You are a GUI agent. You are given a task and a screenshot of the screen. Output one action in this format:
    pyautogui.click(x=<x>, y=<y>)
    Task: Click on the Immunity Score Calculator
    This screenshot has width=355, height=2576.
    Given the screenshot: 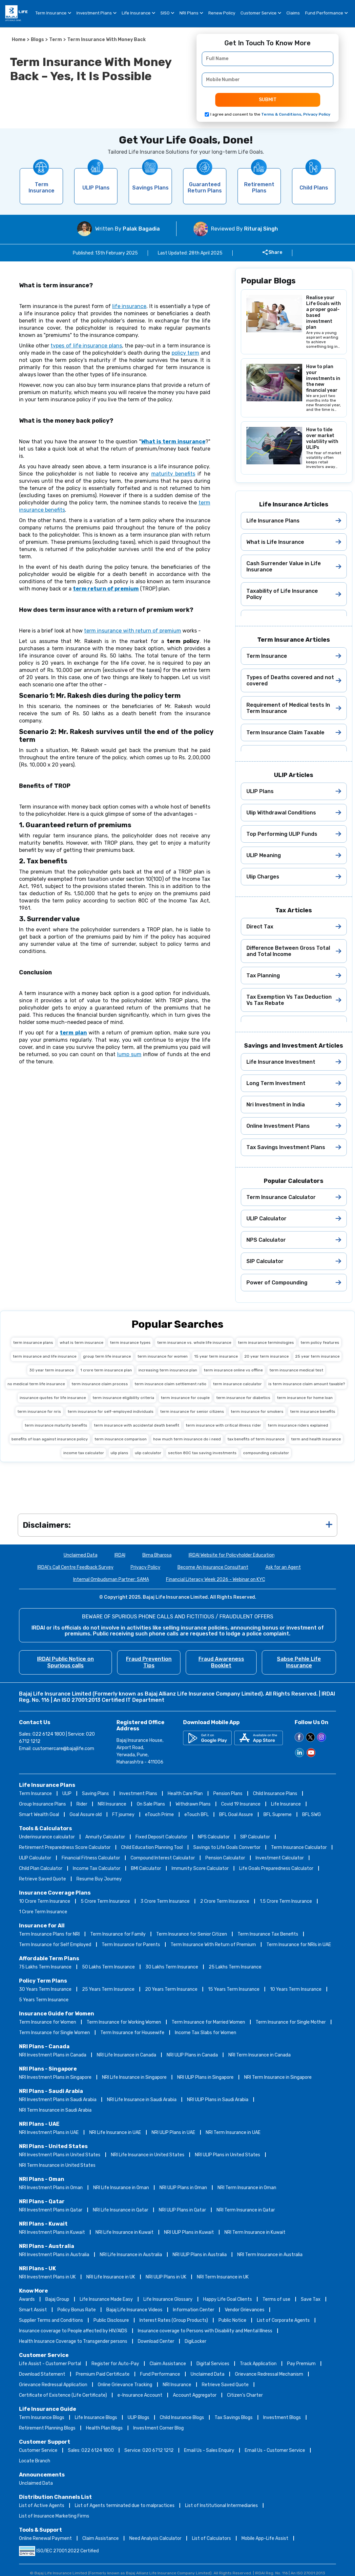 What is the action you would take?
    pyautogui.click(x=200, y=1868)
    